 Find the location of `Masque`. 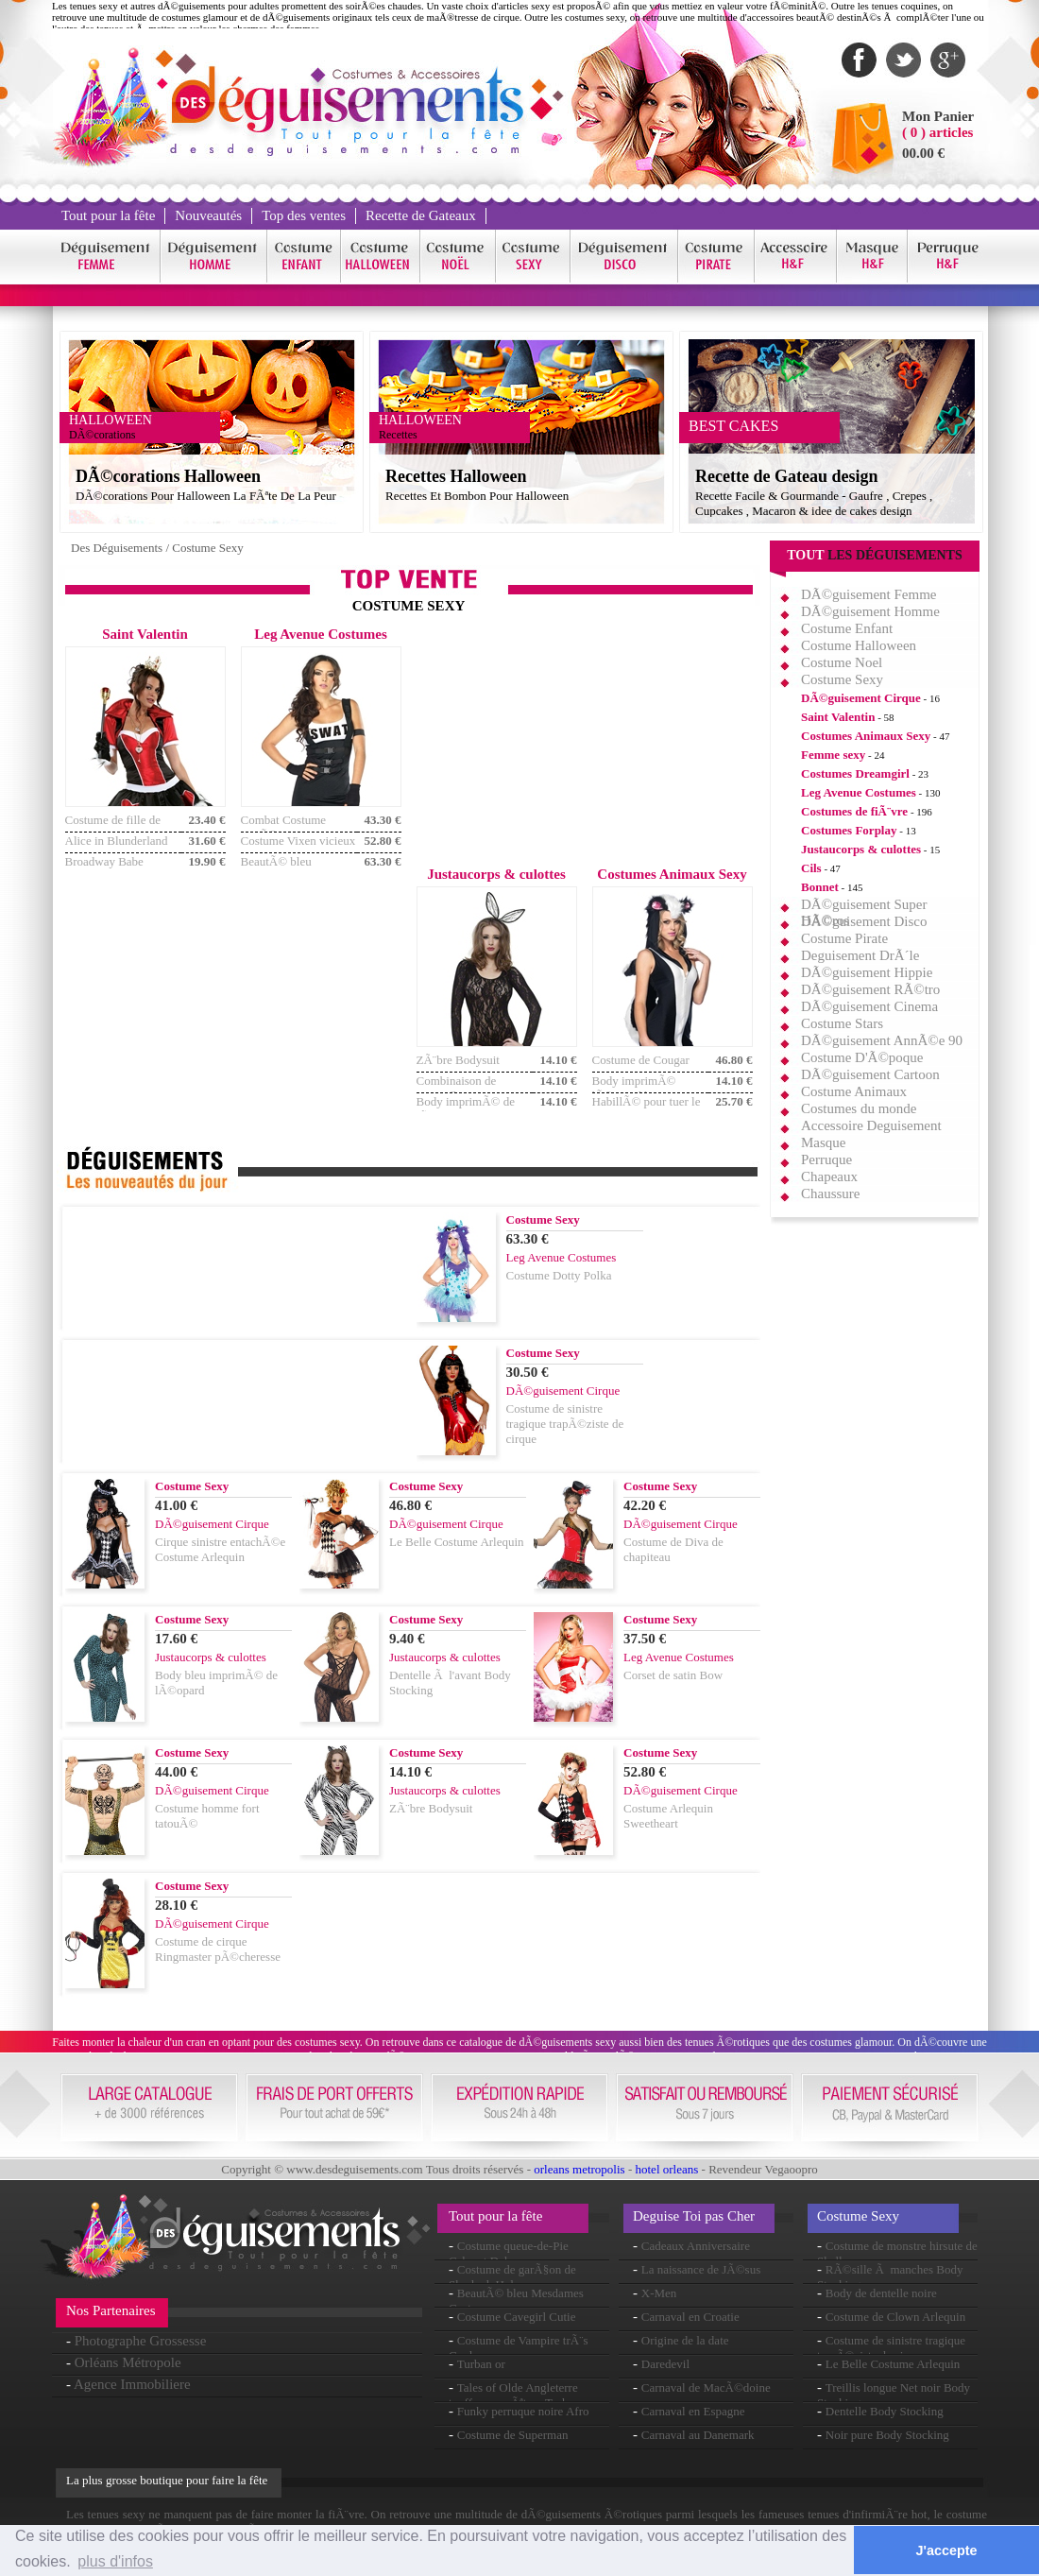

Masque is located at coordinates (823, 1142).